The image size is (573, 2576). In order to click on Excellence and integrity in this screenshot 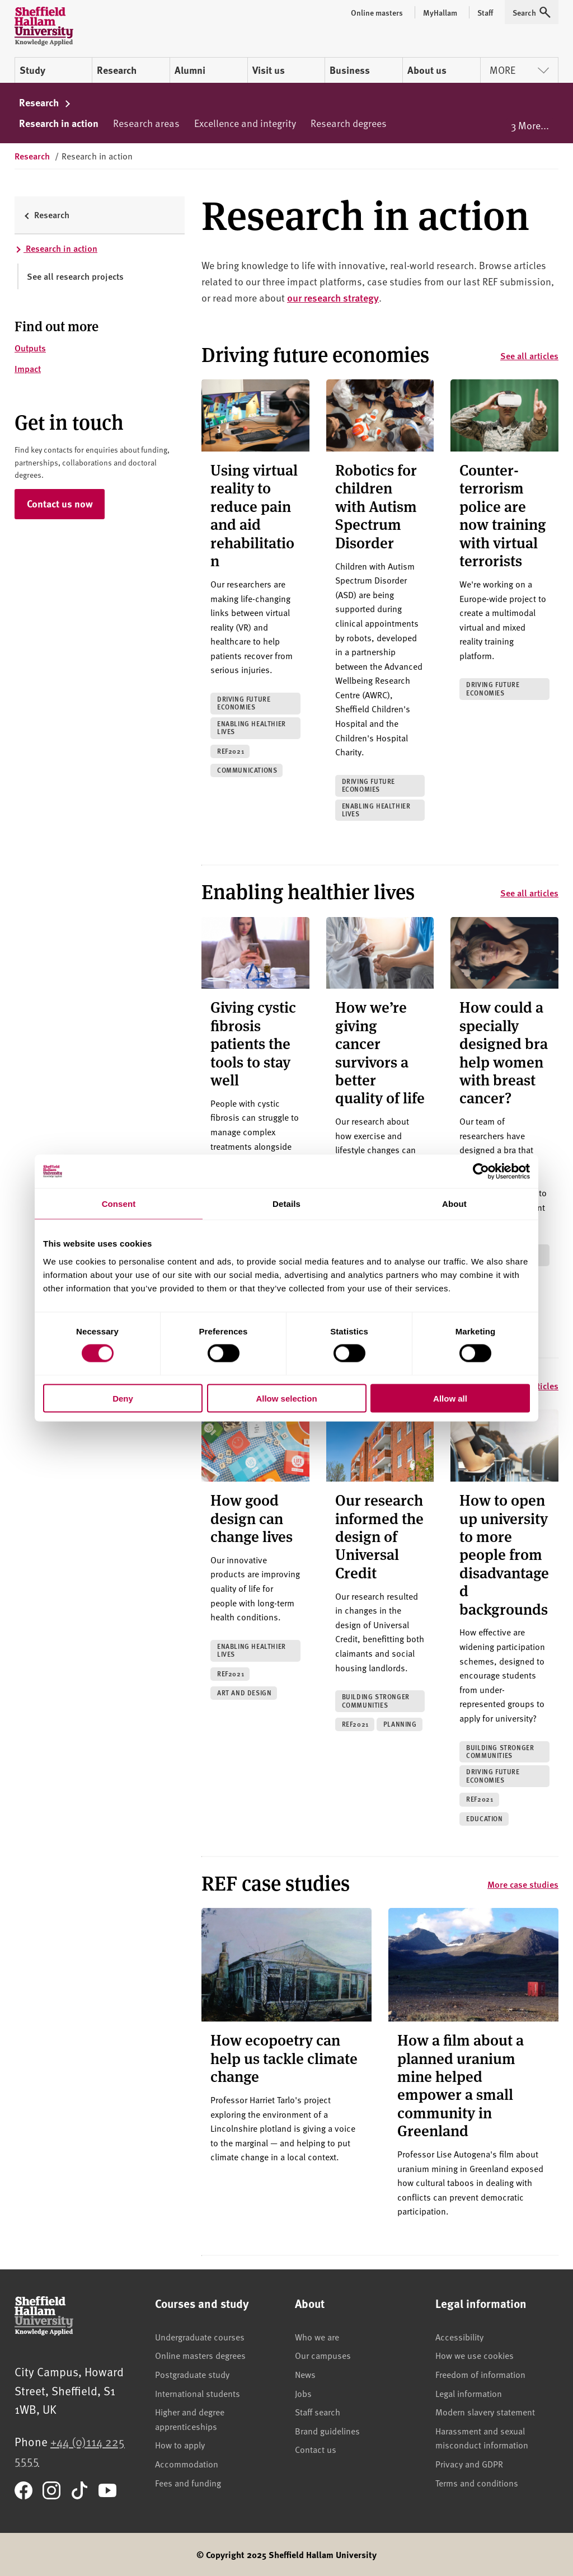, I will do `click(245, 123)`.